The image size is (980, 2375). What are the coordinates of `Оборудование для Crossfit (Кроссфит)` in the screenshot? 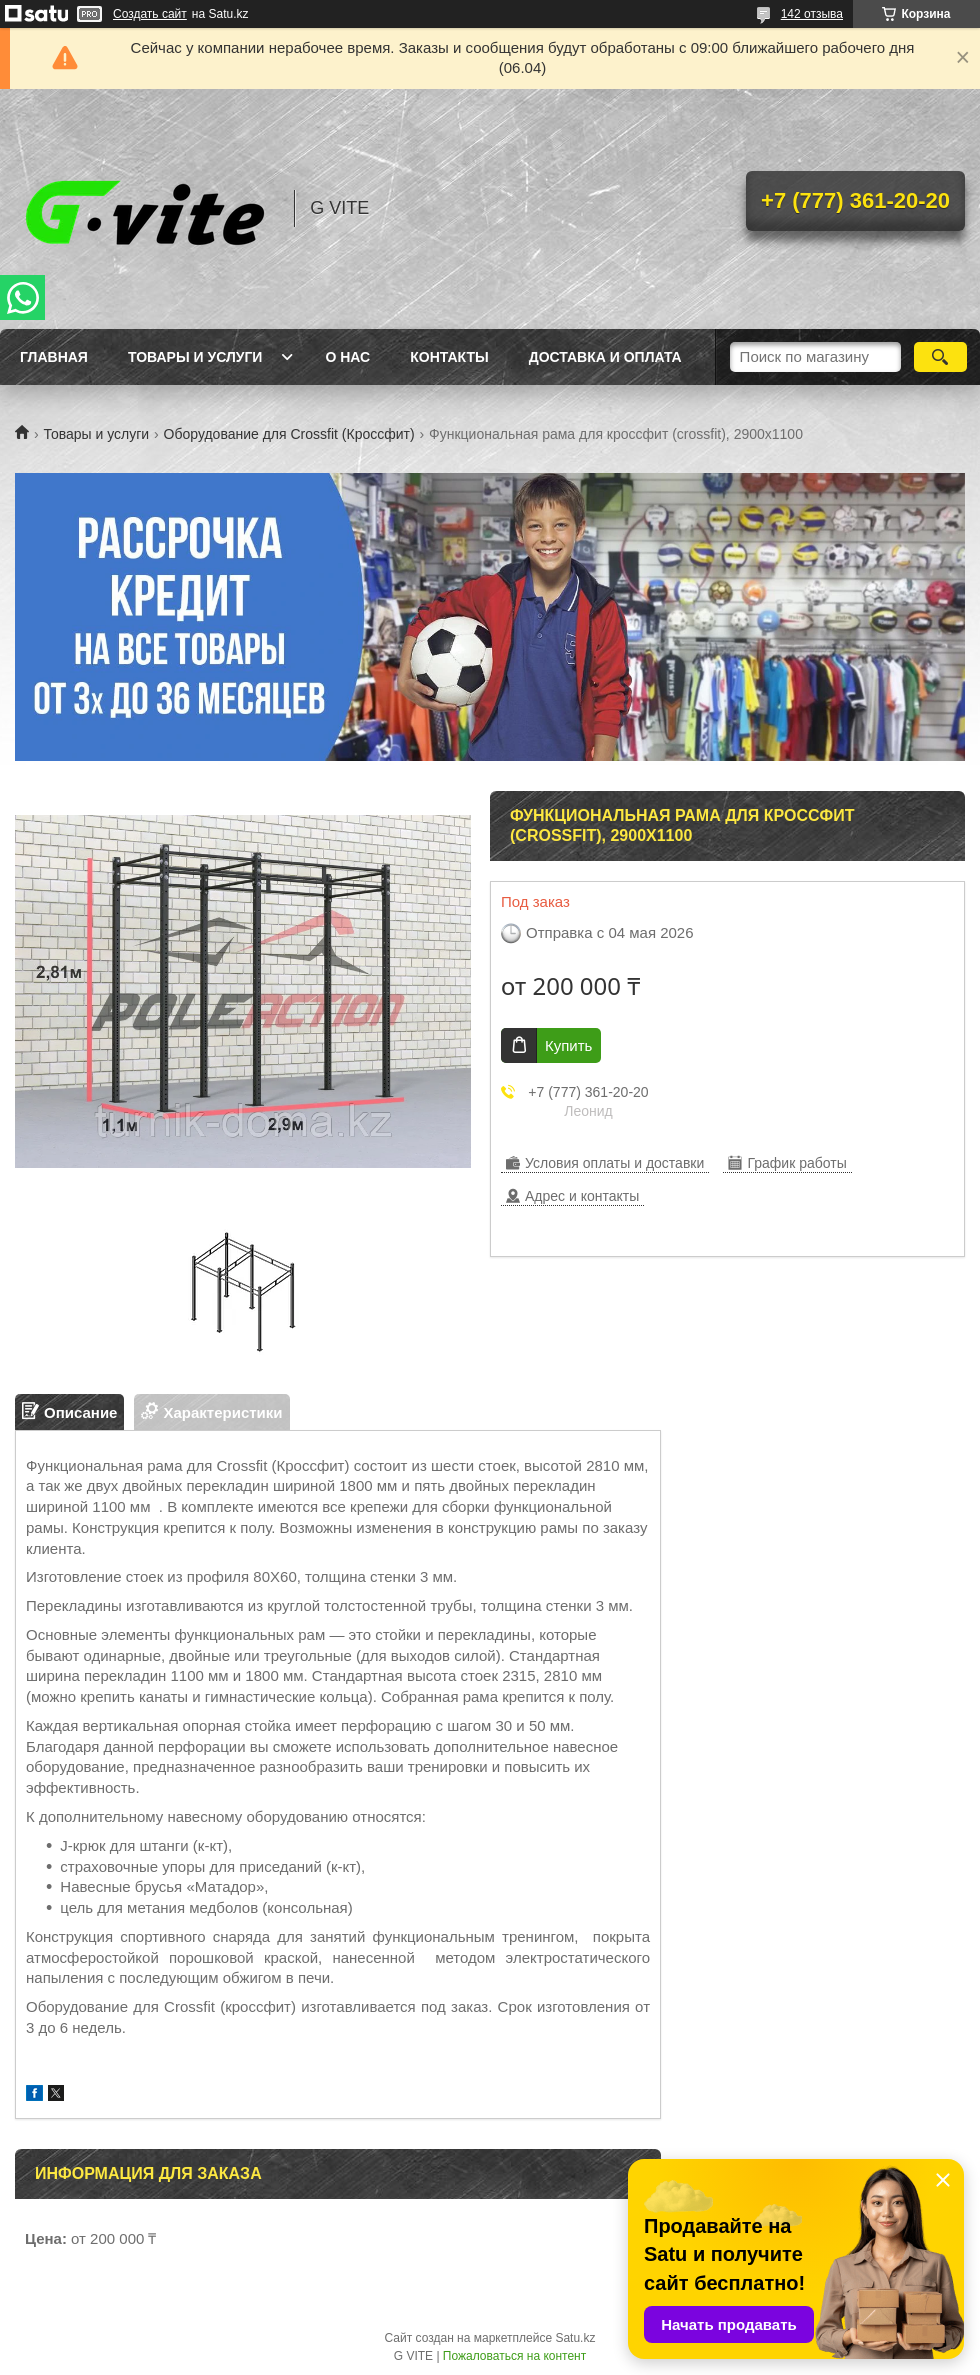 It's located at (289, 434).